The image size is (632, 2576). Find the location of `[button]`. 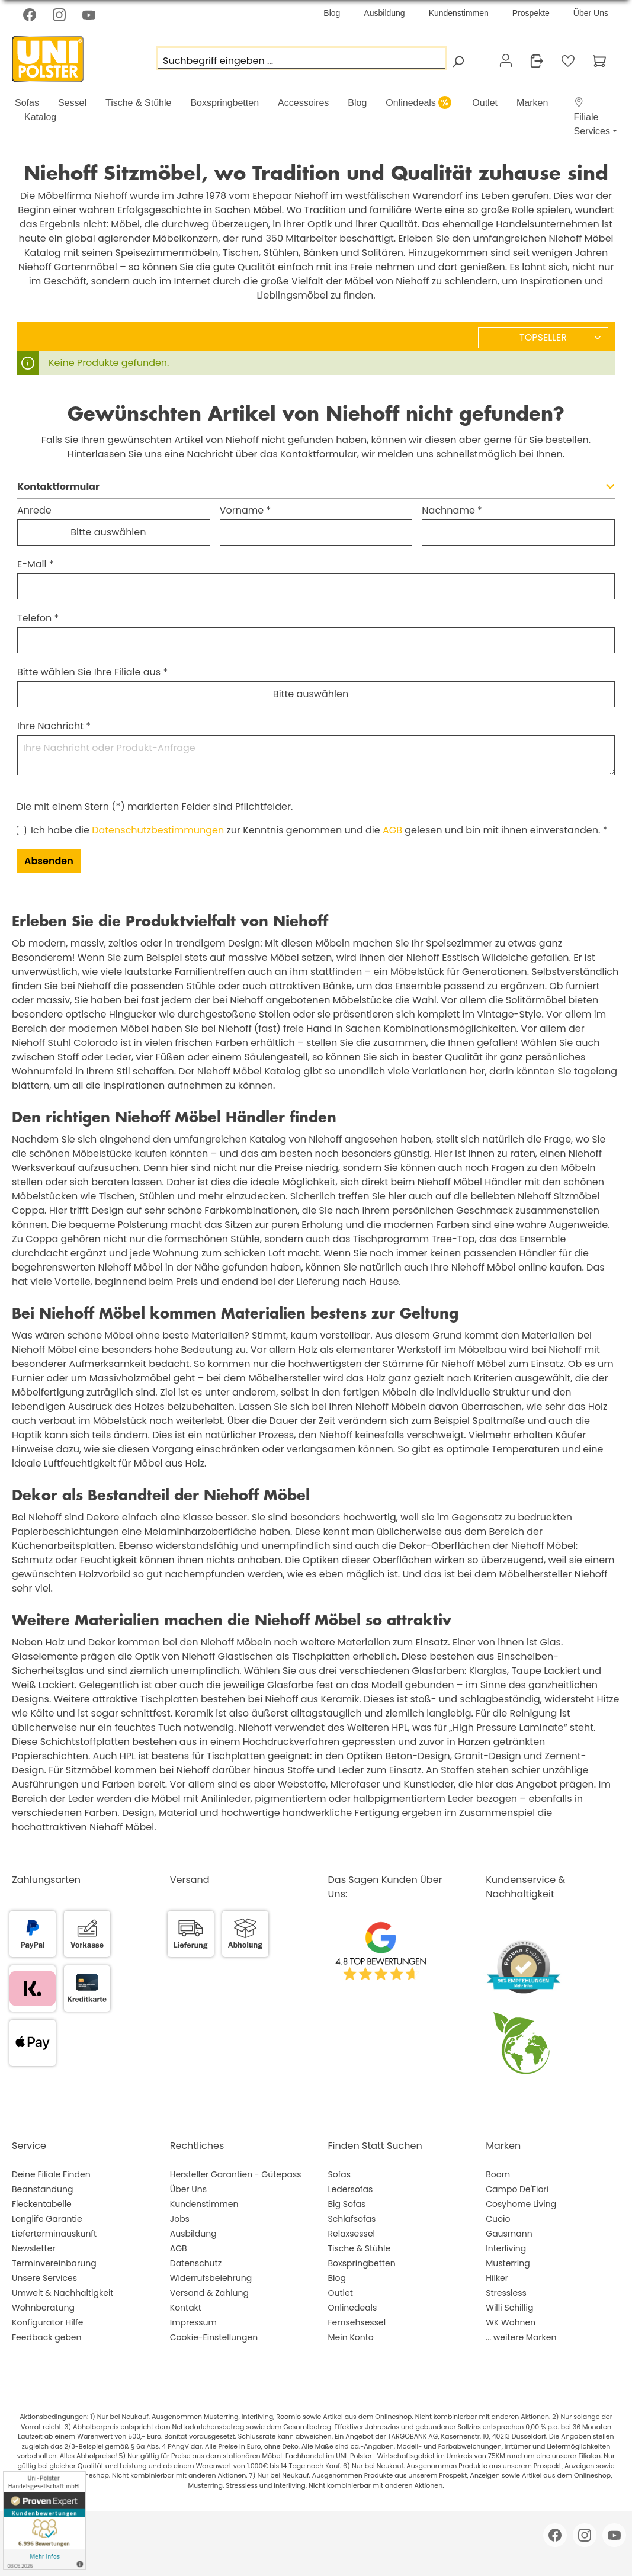

[button] is located at coordinates (589, 117).